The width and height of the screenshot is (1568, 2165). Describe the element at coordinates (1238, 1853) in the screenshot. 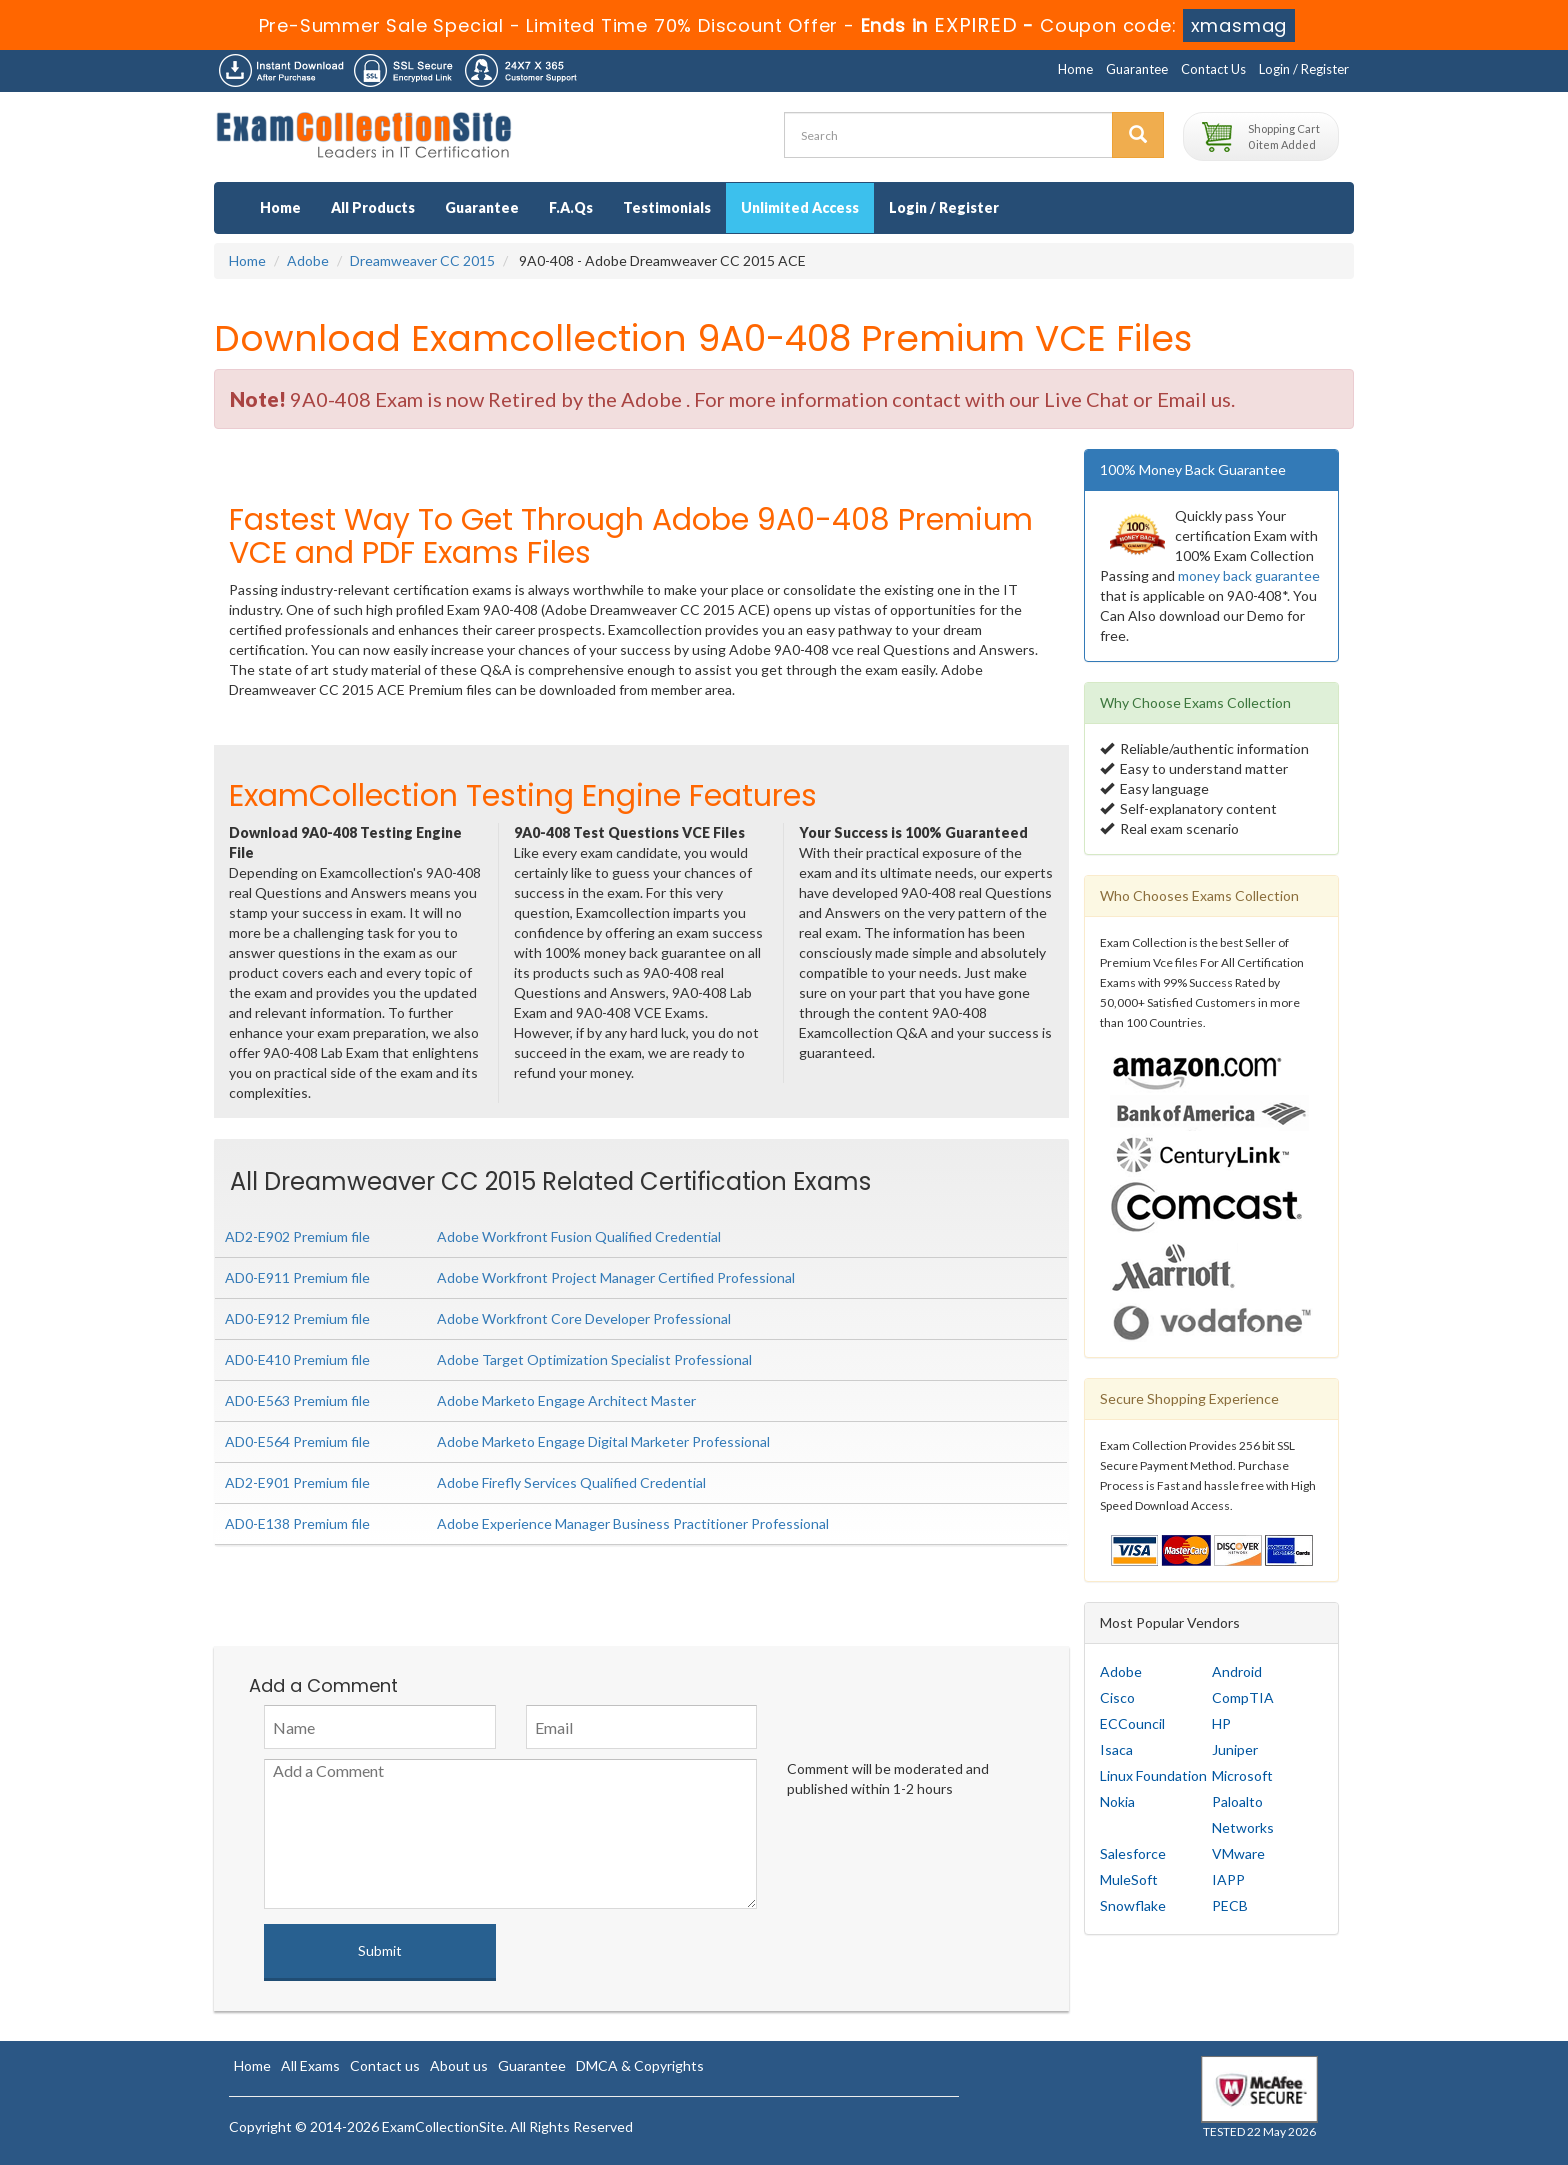

I see `VMware` at that location.